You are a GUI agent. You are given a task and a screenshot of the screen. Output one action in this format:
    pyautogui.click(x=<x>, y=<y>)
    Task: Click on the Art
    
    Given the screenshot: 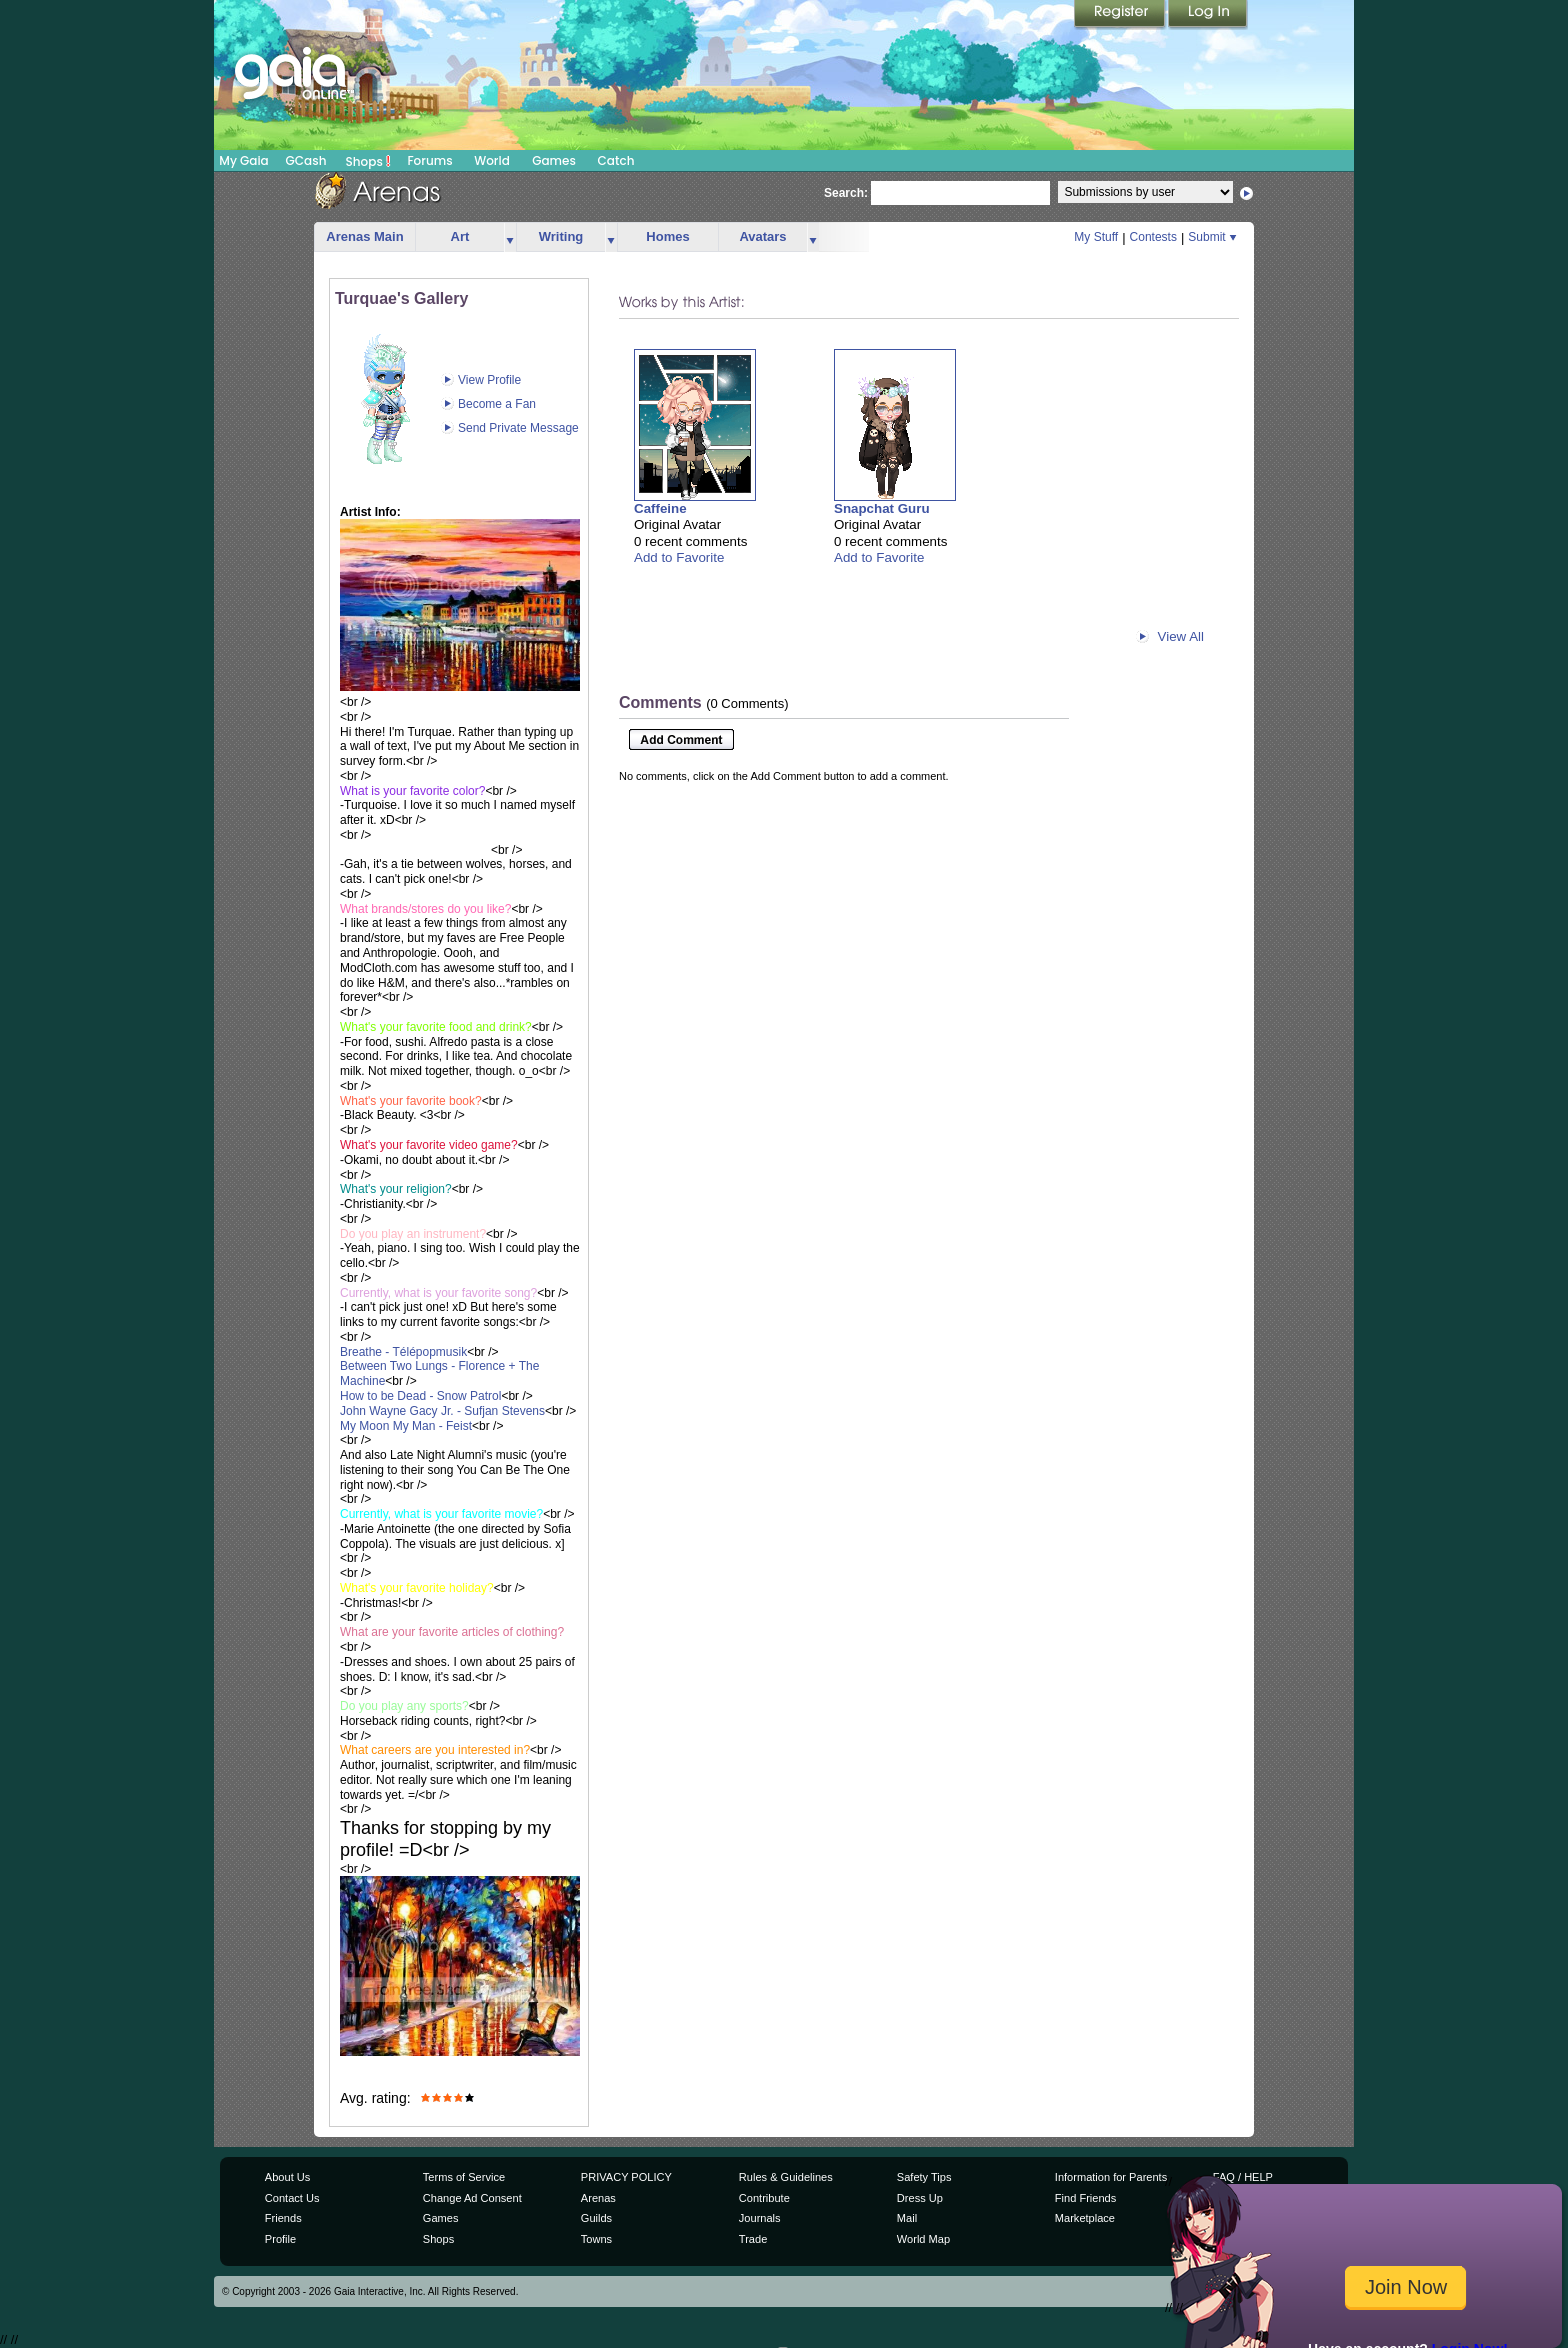 What is the action you would take?
    pyautogui.click(x=460, y=236)
    